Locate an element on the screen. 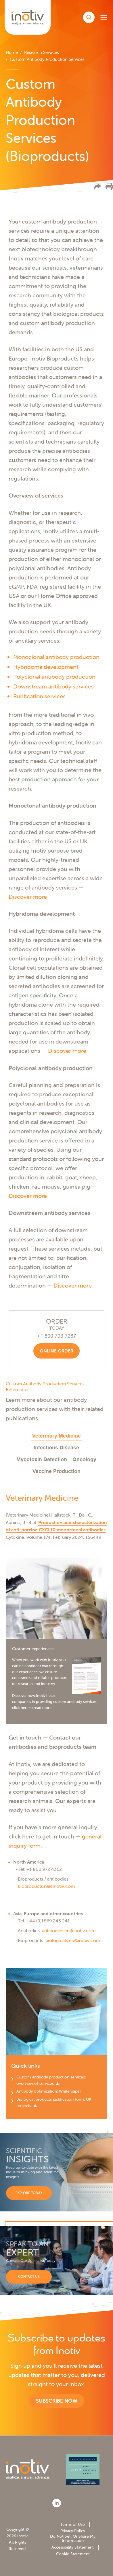  Home [menuitem] is located at coordinates (12, 52).